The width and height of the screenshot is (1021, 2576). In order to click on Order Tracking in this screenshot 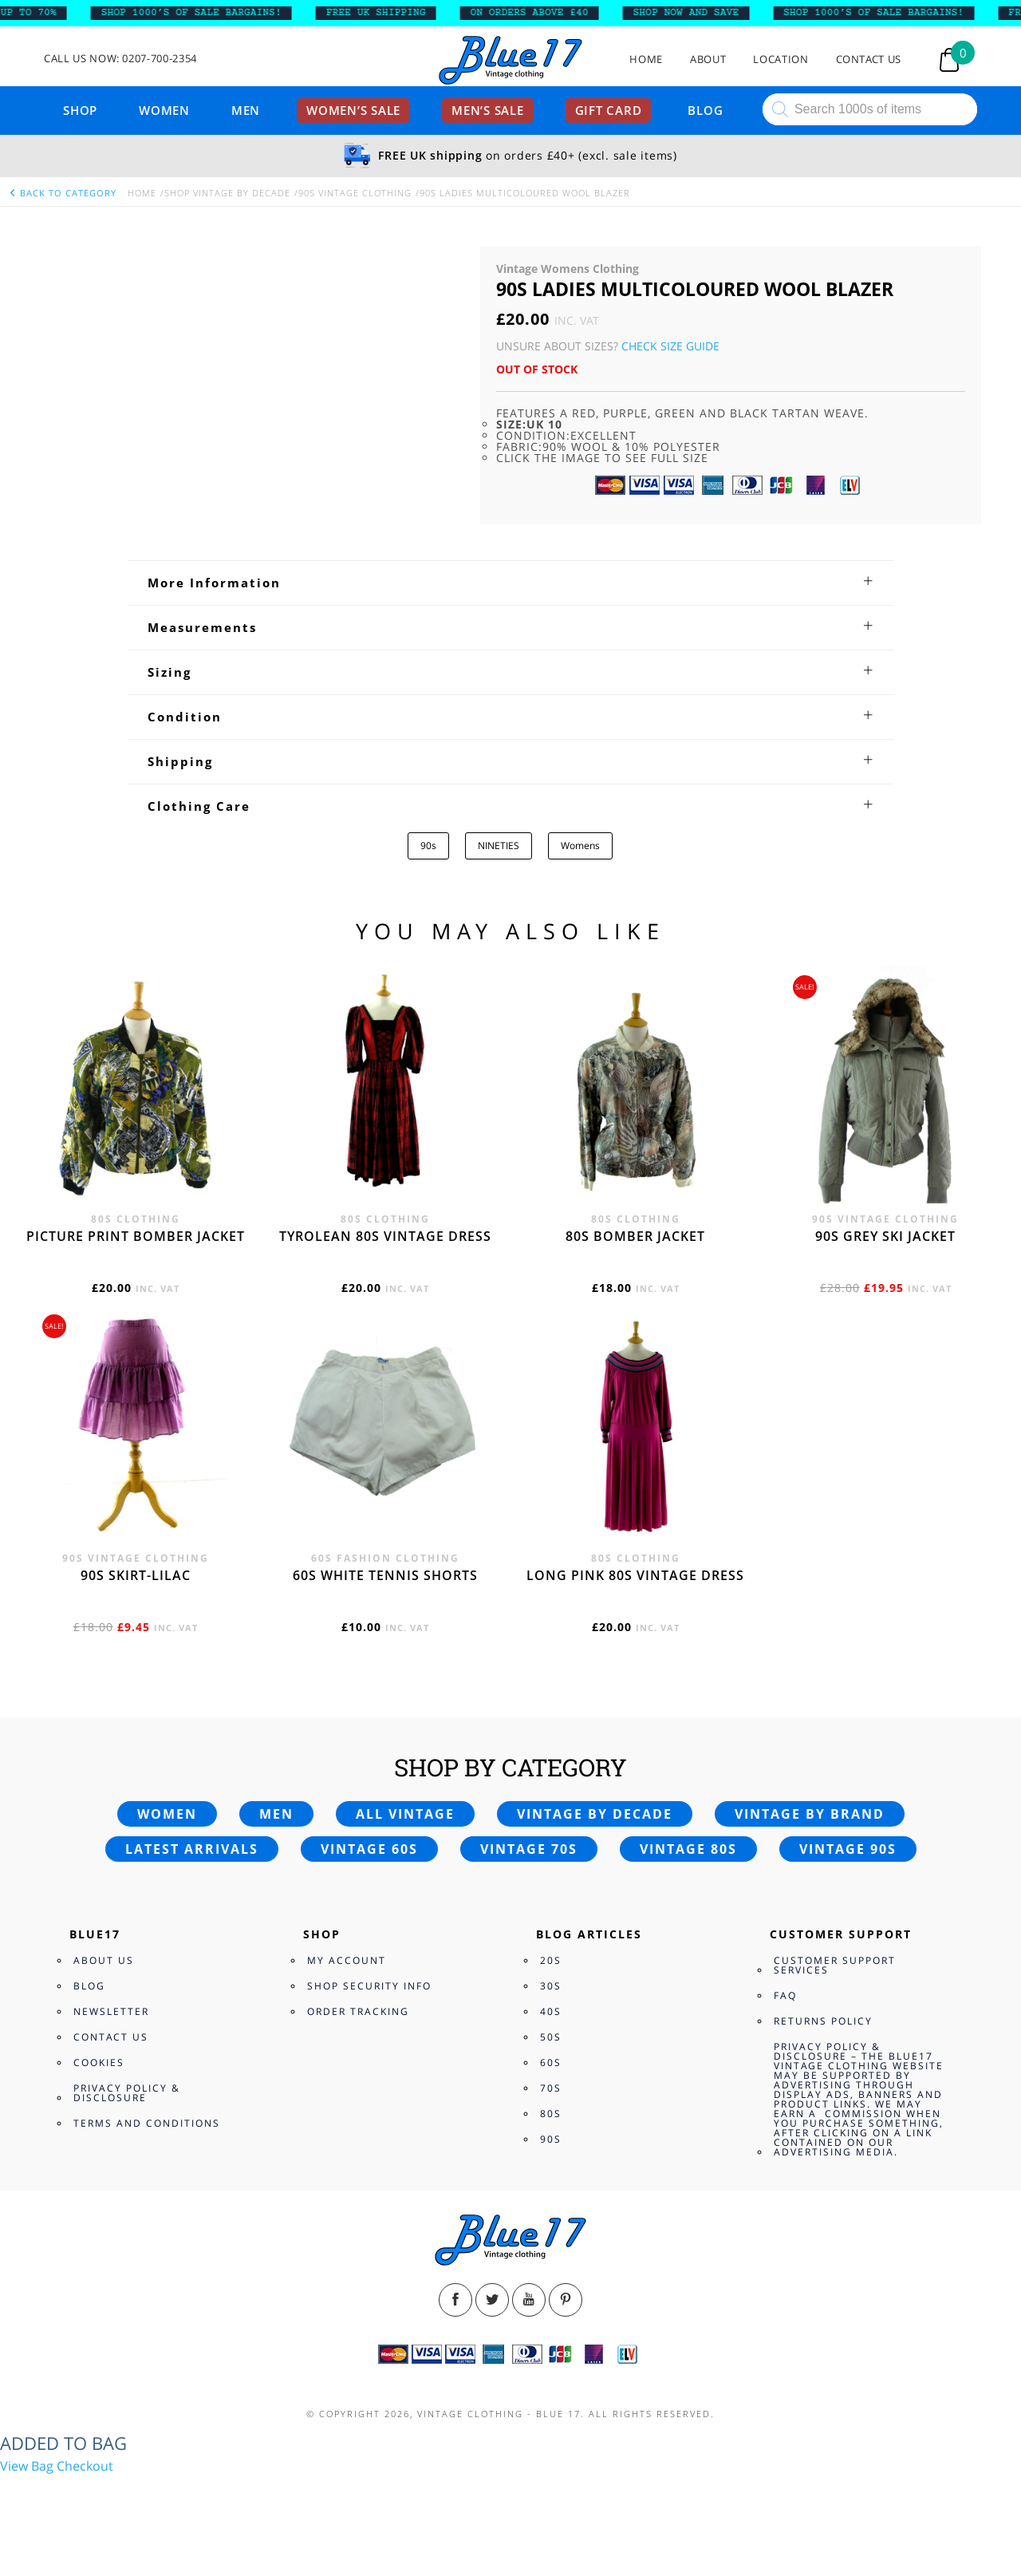, I will do `click(358, 2011)`.